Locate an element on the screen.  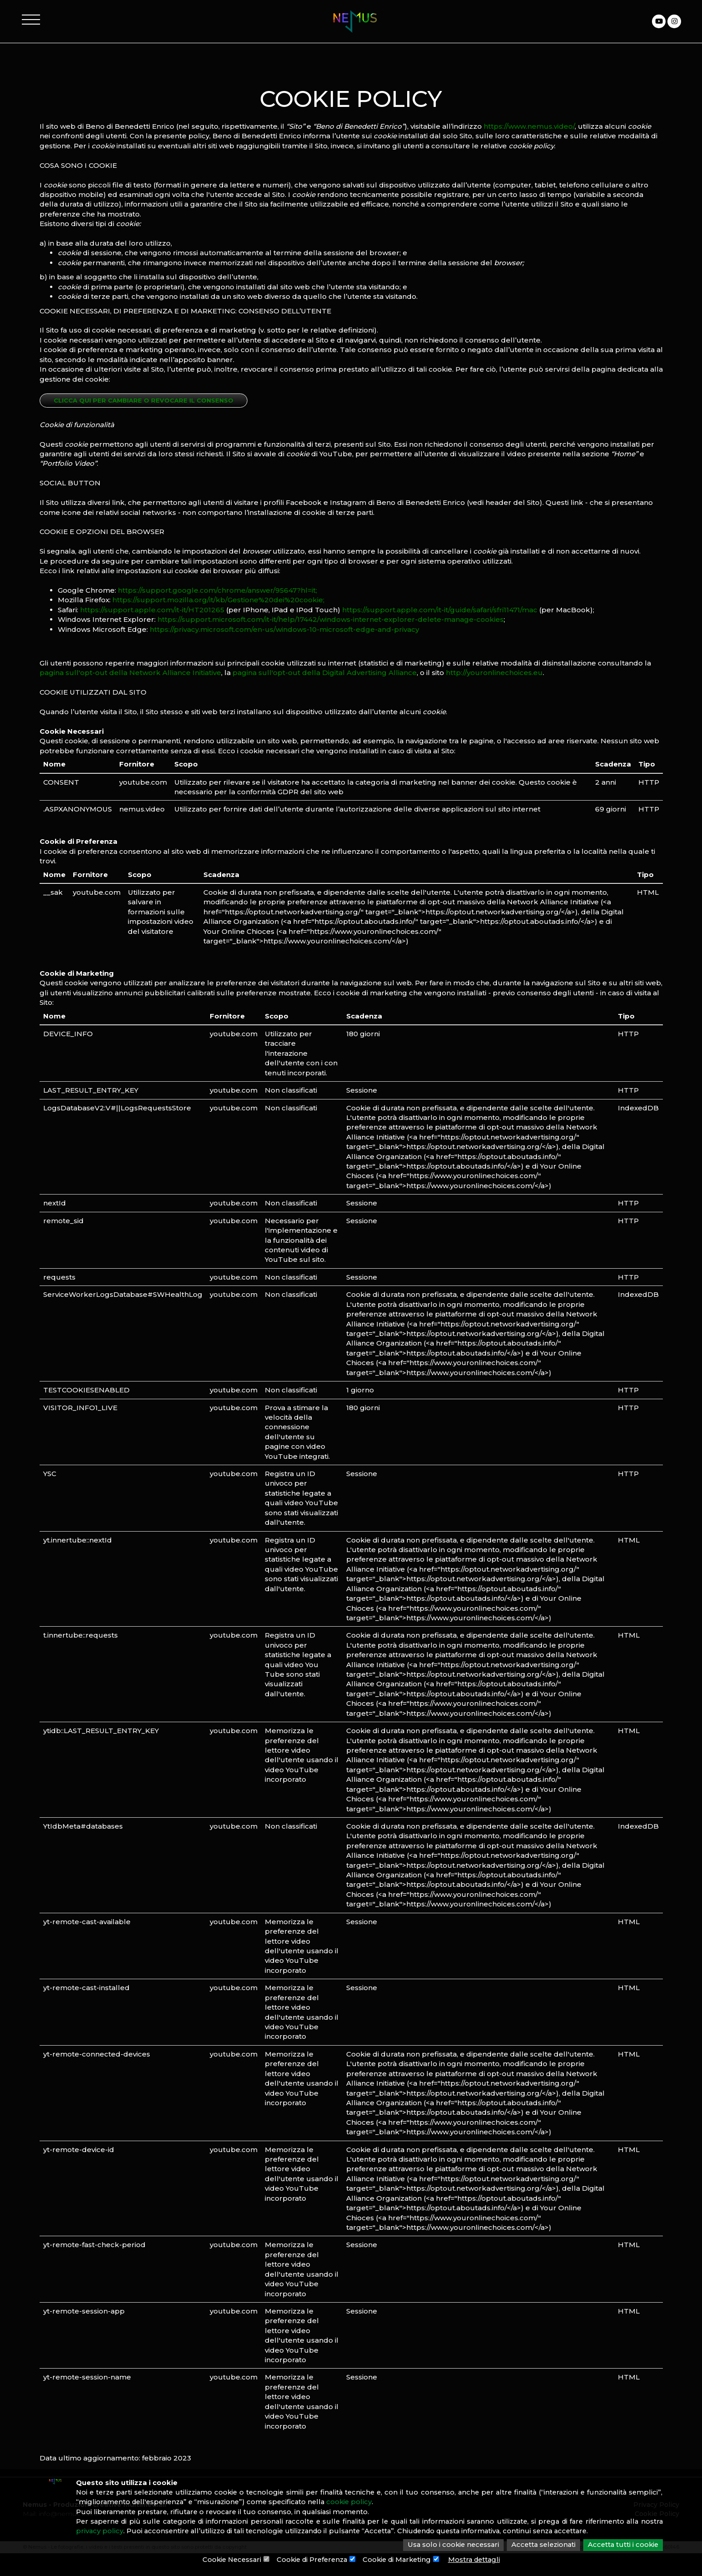
https://support.mozilla.org/it/kb/Gestione%20dei%20cookie; is located at coordinates (218, 599).